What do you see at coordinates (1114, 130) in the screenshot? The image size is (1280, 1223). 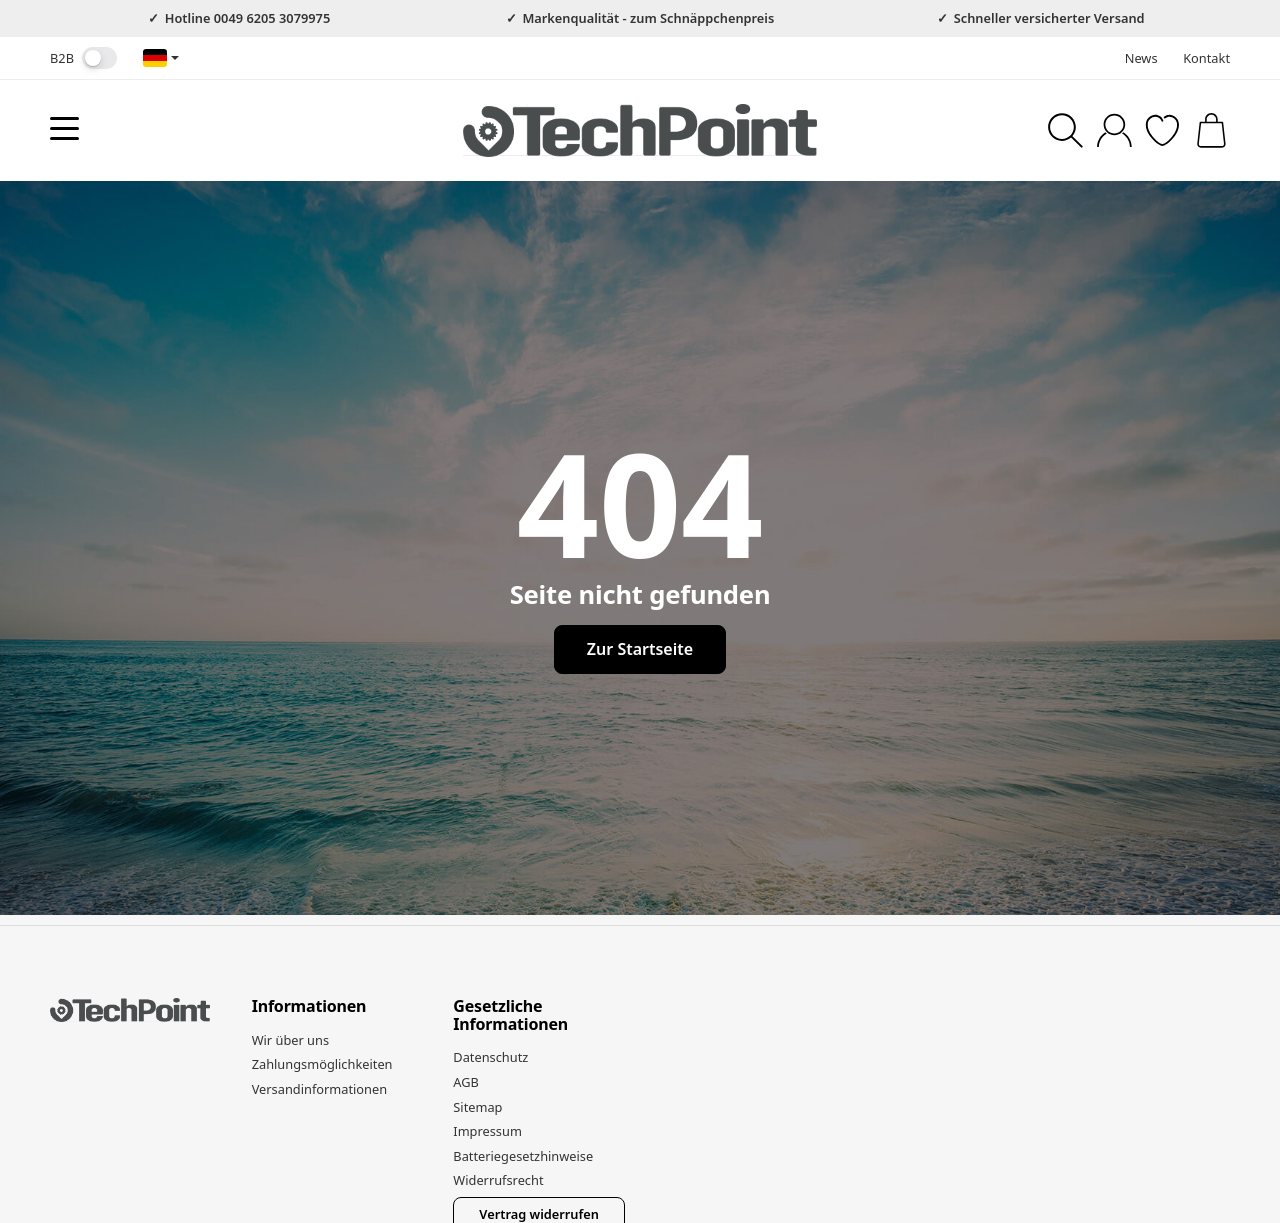 I see `[Anmelden]` at bounding box center [1114, 130].